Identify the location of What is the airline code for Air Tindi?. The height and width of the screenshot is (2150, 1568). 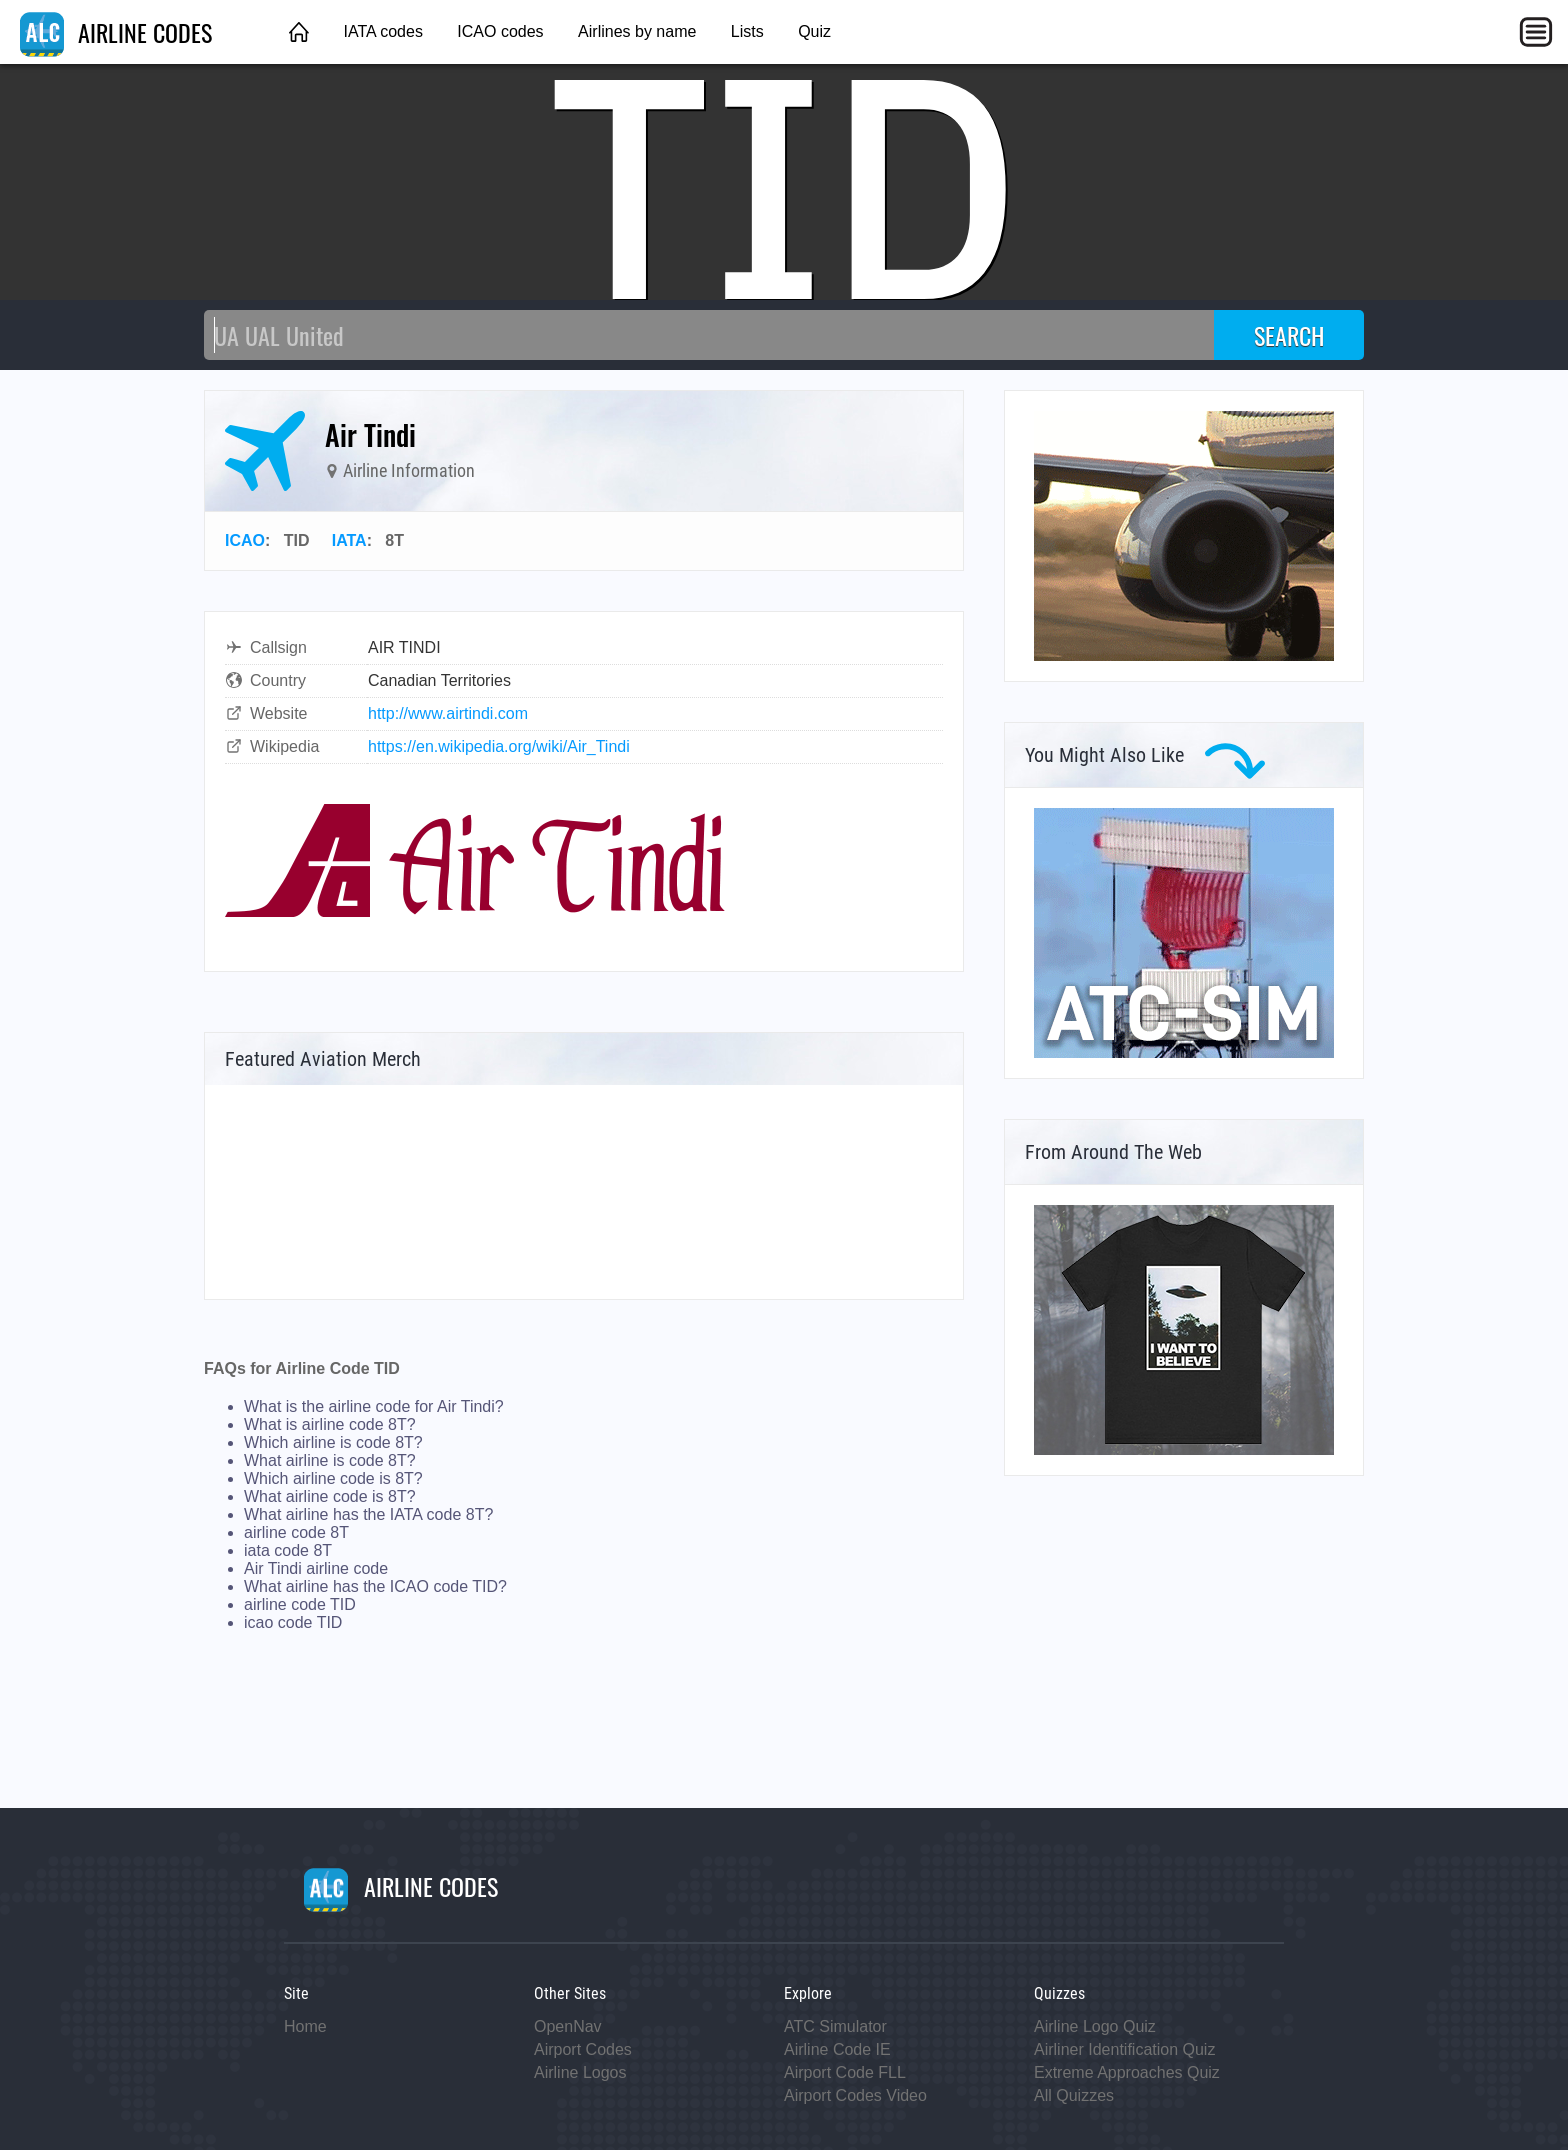
(374, 1406).